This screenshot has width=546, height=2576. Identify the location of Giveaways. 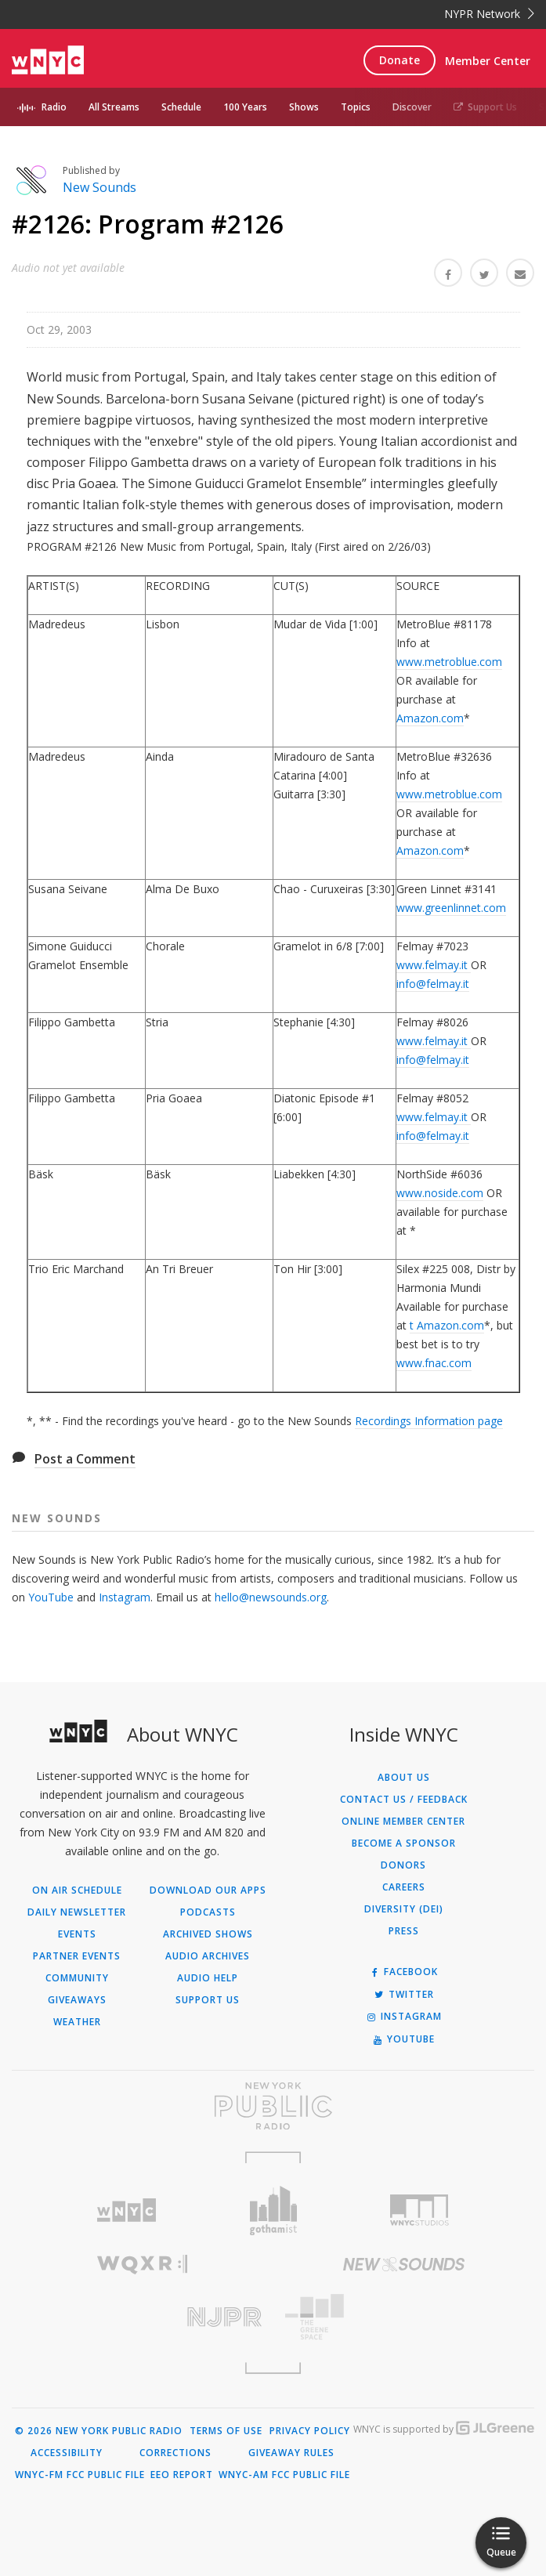
(77, 2000).